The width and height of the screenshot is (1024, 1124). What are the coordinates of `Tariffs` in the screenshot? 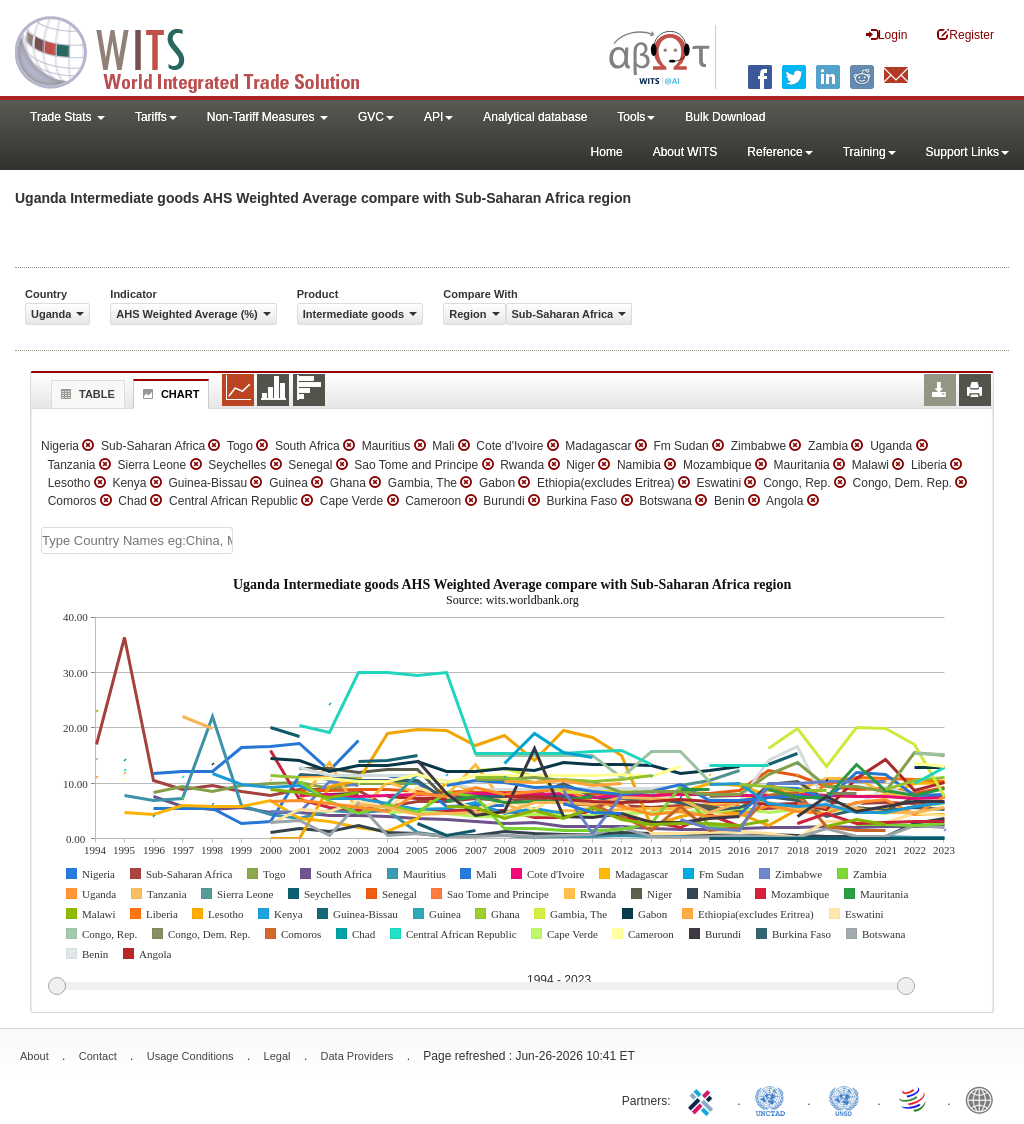 It's located at (156, 117).